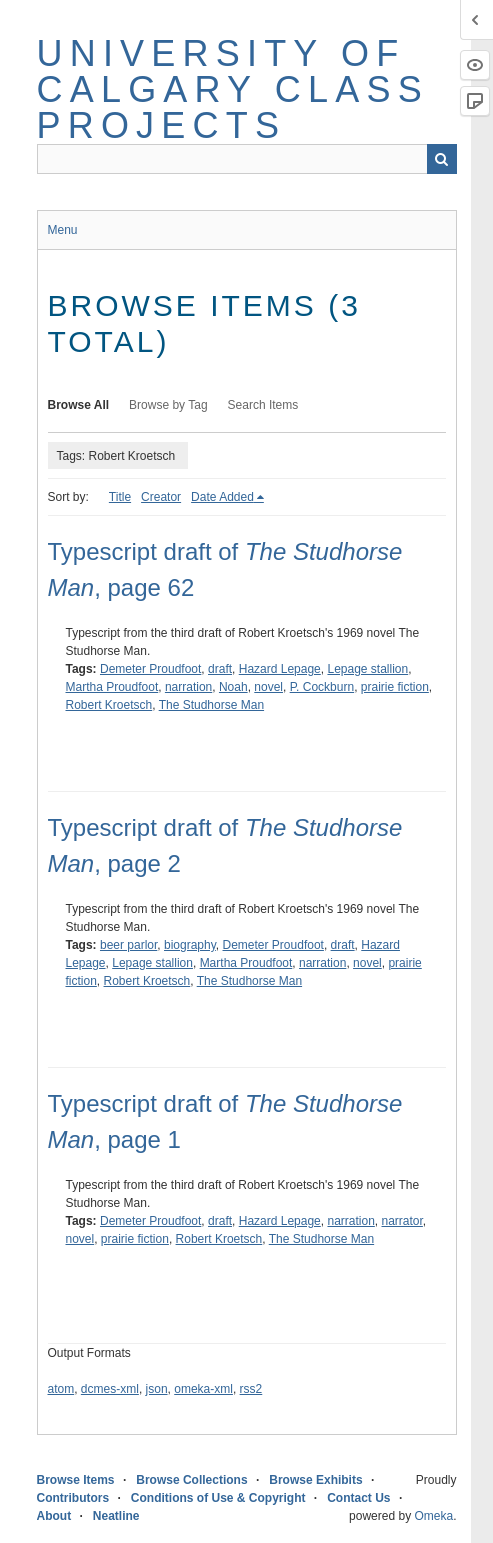  What do you see at coordinates (128, 945) in the screenshot?
I see `beer parlor` at bounding box center [128, 945].